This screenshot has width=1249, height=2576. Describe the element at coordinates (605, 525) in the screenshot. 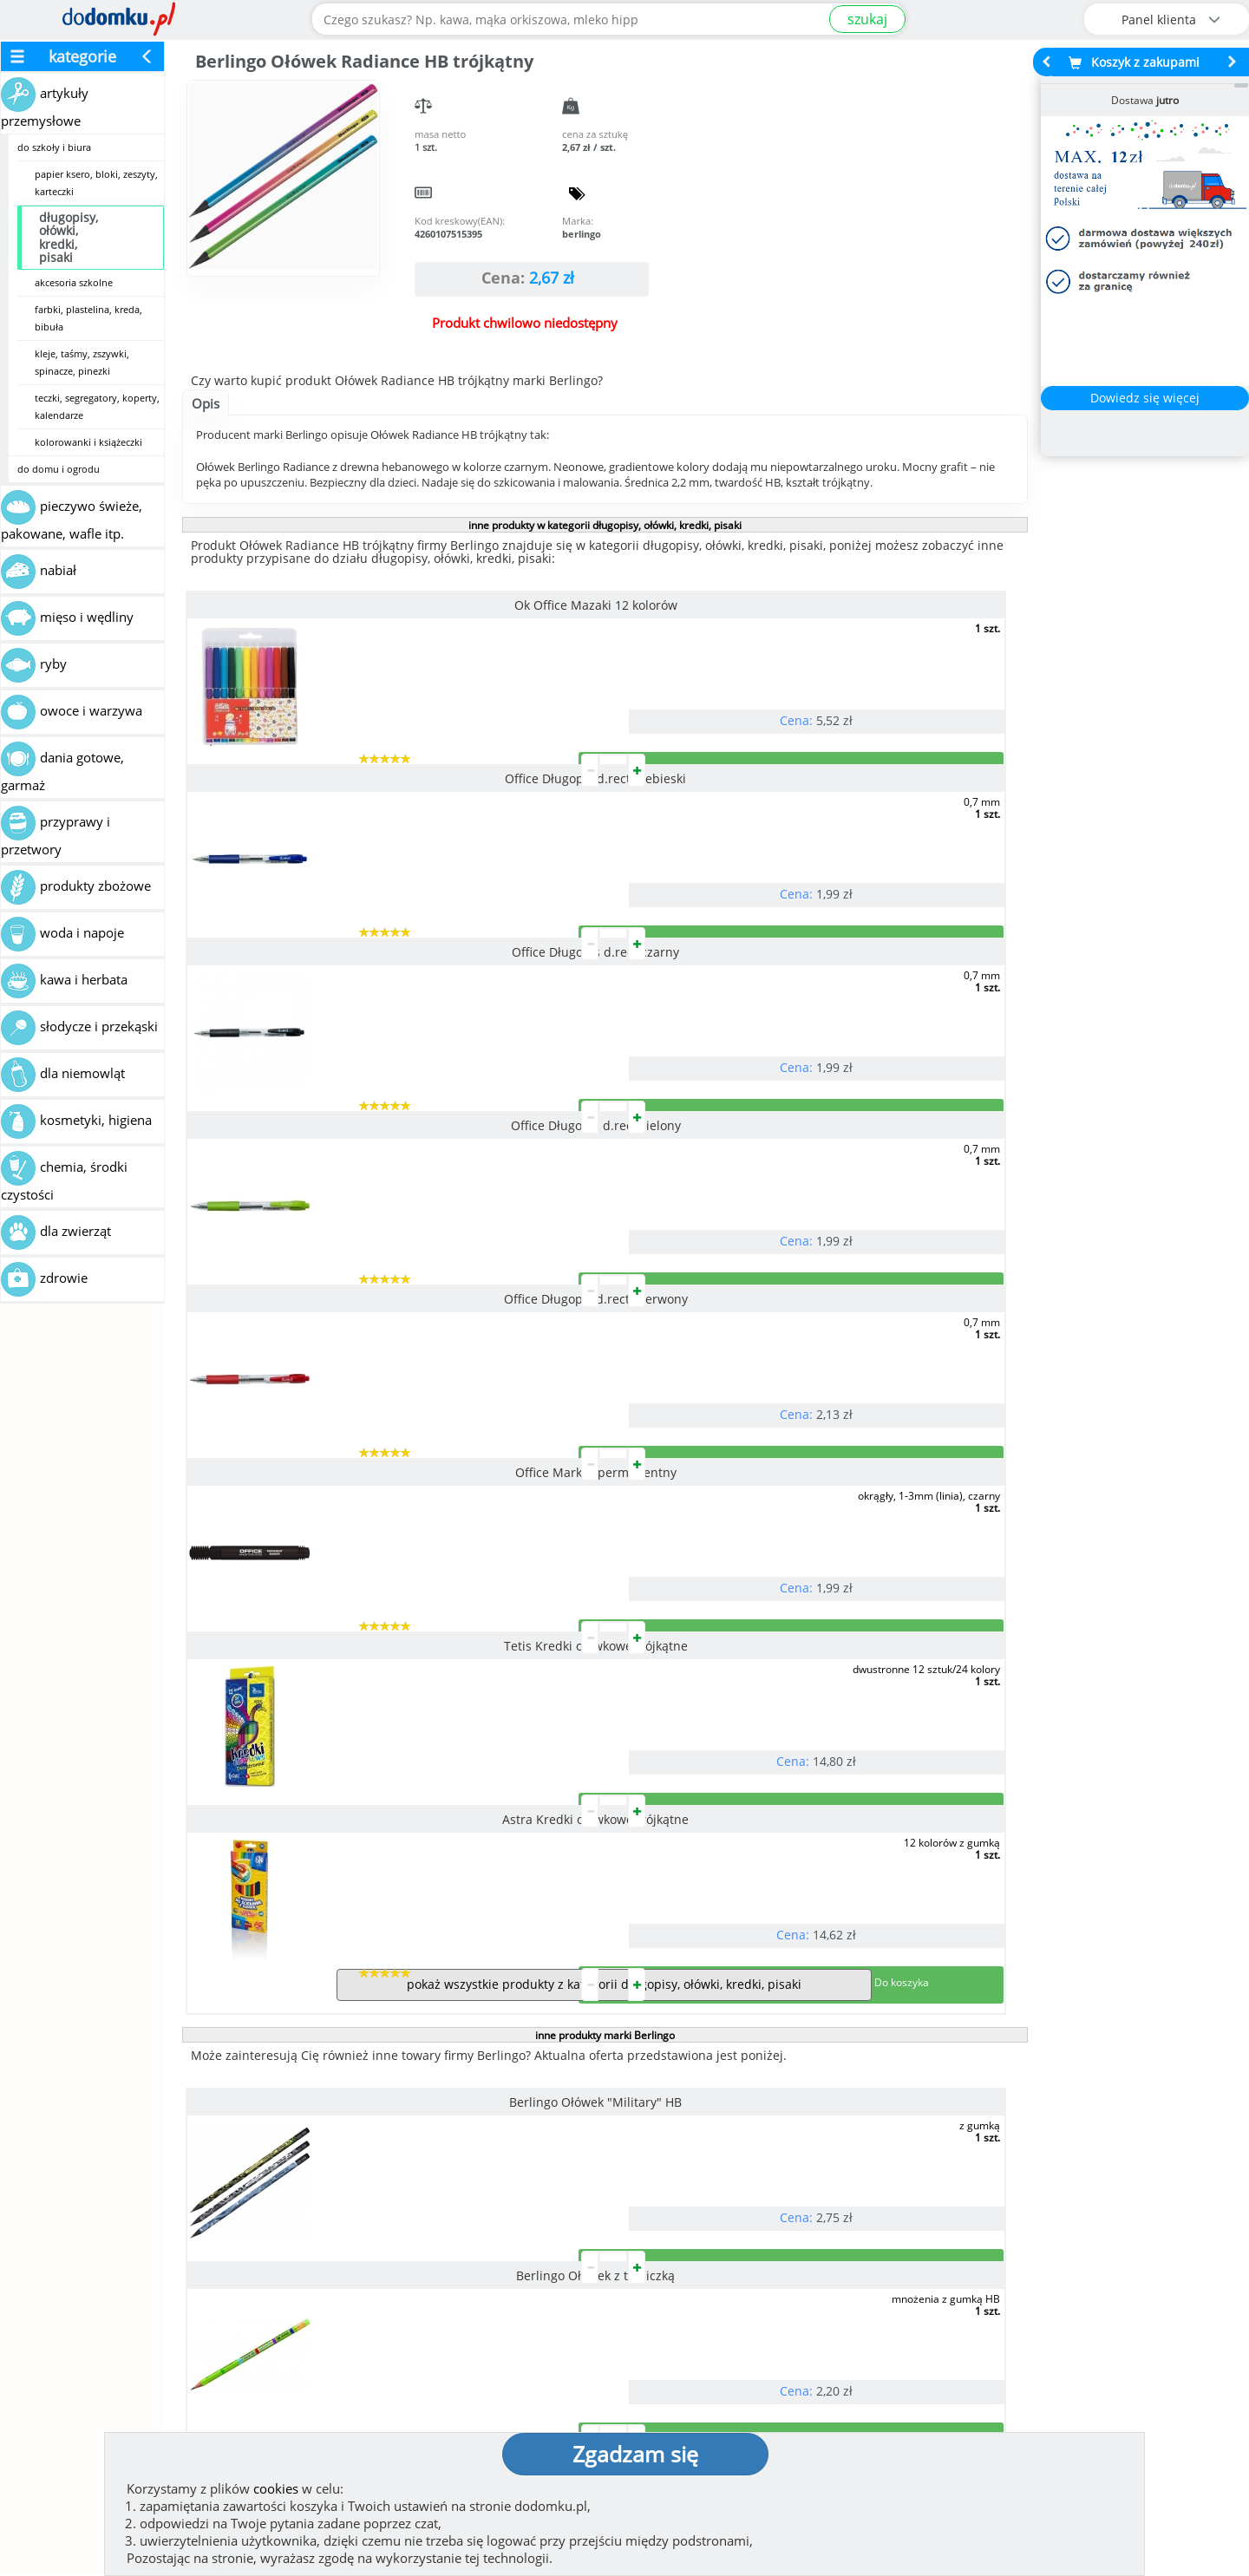

I see `inne produkty w kategorii długopisy, ołówki, kredki, pisaki` at that location.